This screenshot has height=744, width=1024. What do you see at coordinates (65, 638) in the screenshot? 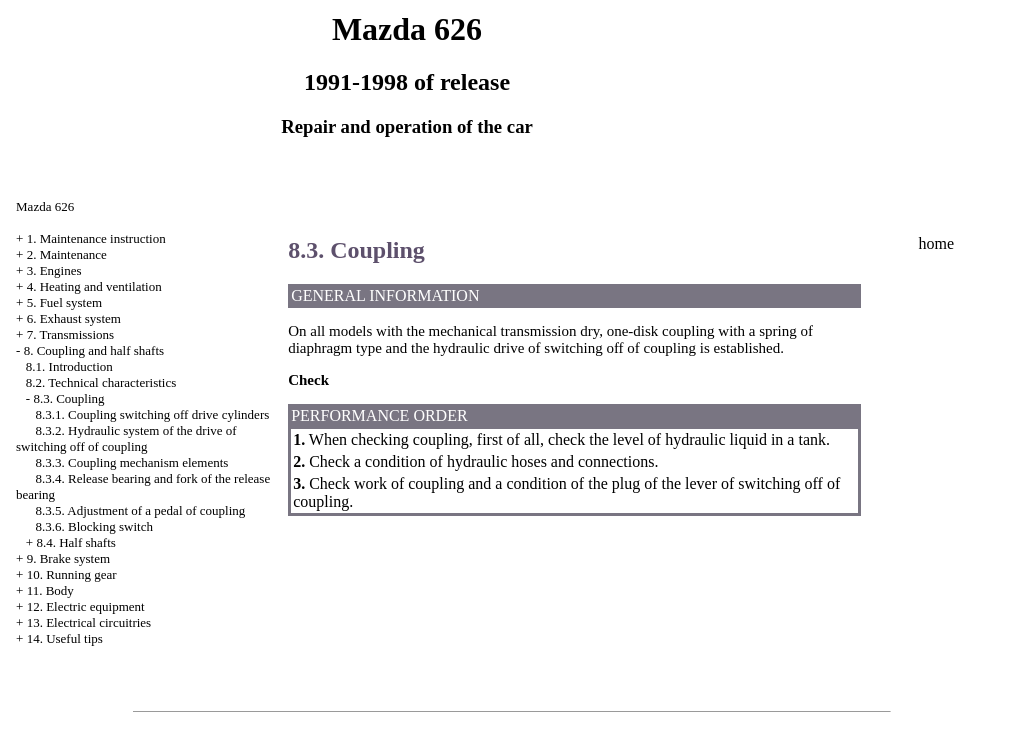
I see `14. Useful tips` at bounding box center [65, 638].